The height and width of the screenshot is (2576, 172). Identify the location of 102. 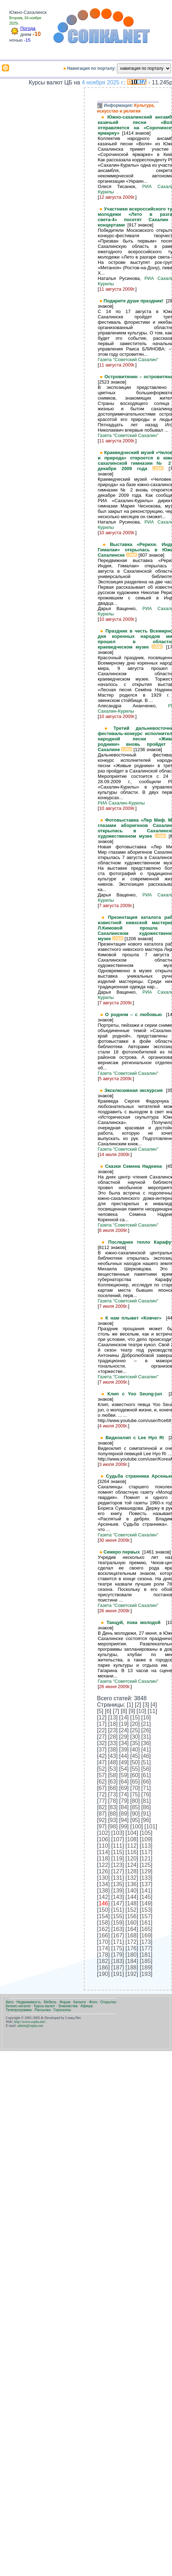
(103, 1833).